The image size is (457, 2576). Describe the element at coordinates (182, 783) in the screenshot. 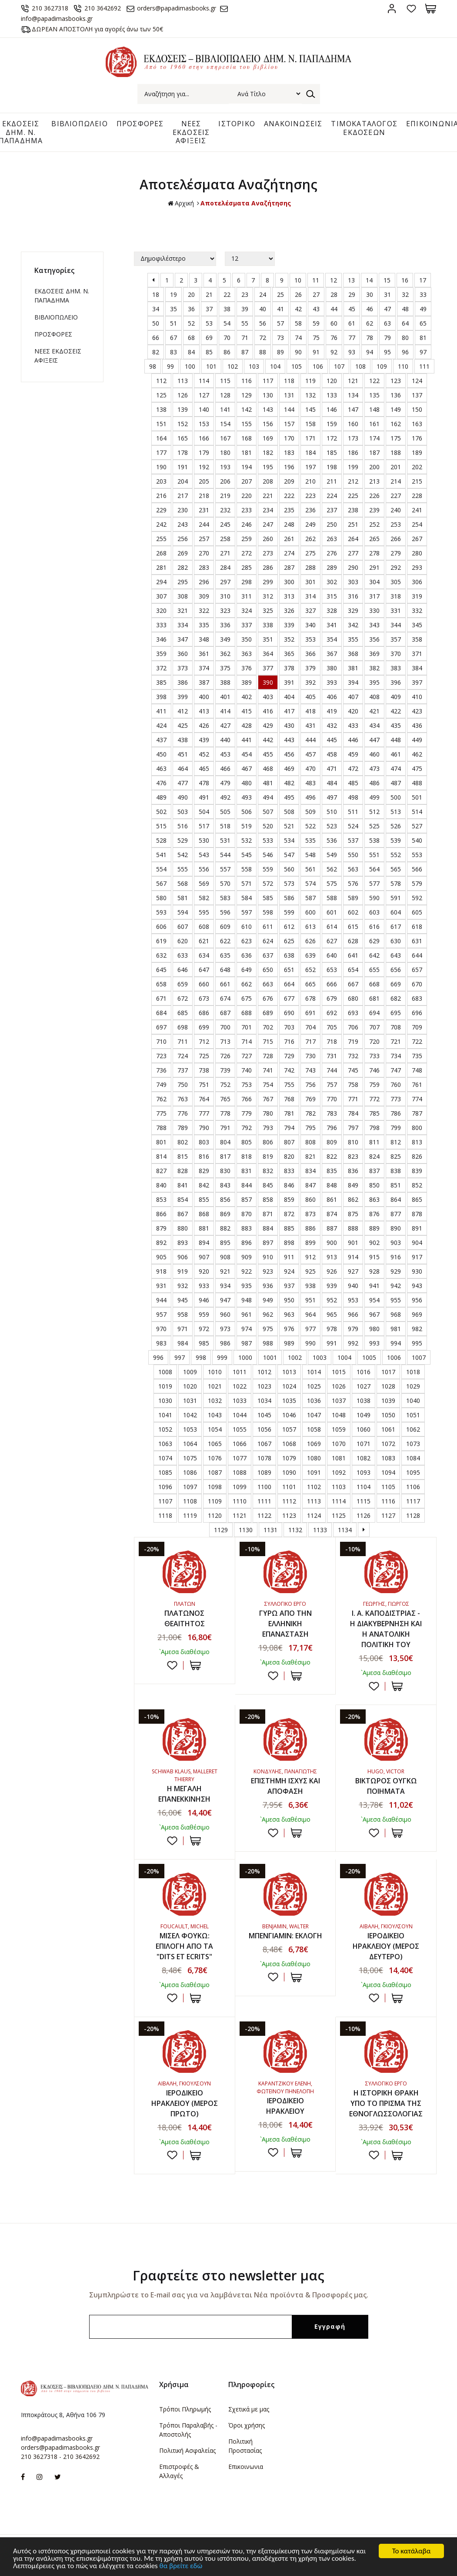

I see `477` at that location.